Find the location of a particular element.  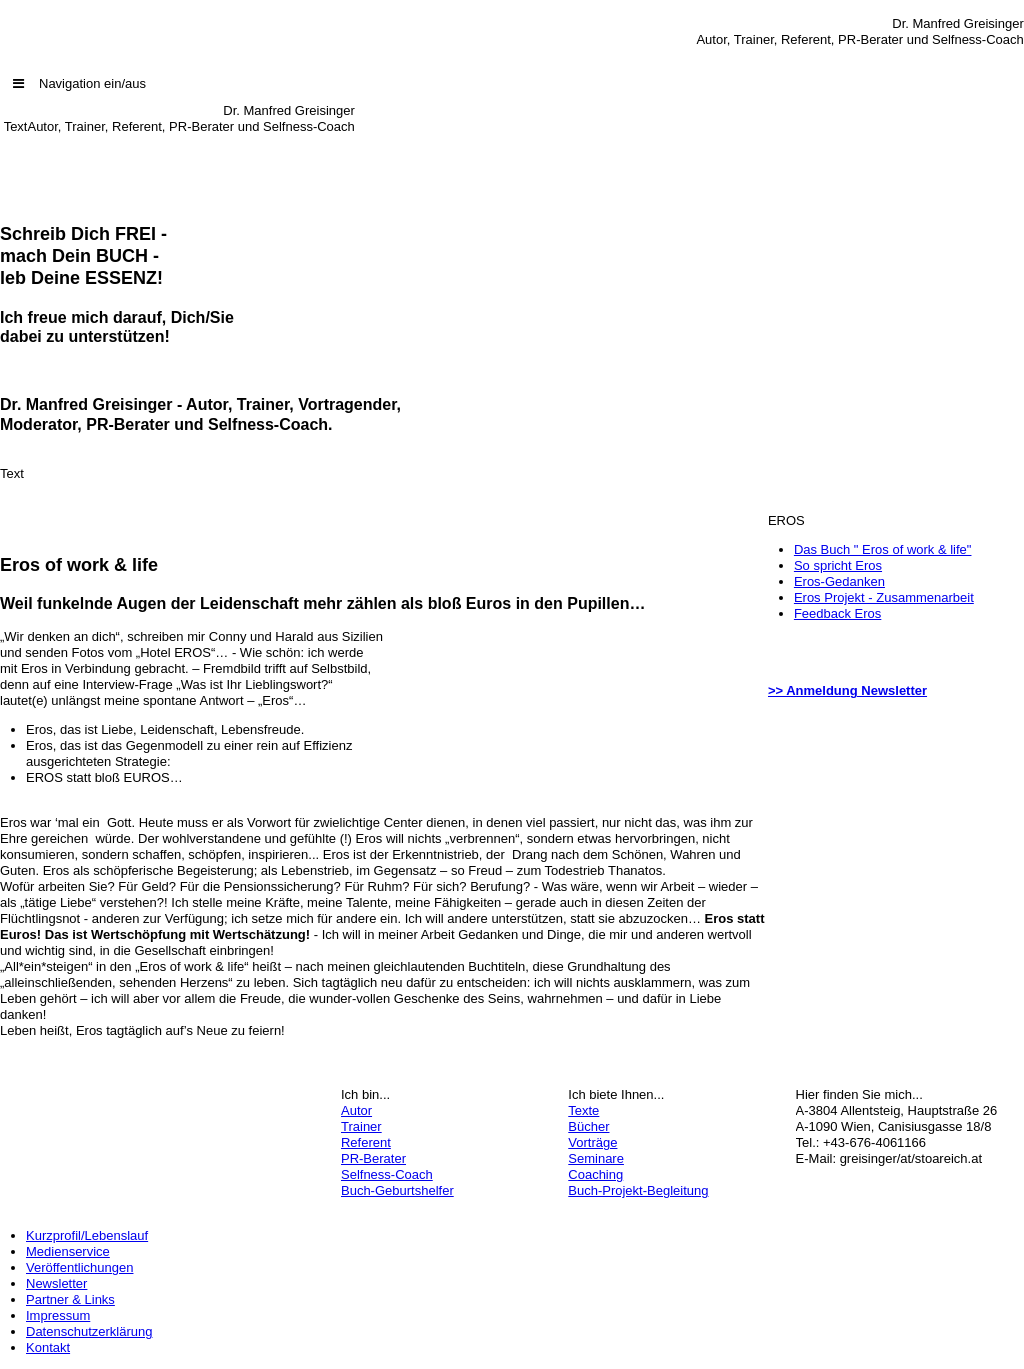

Coaching is located at coordinates (595, 1174).